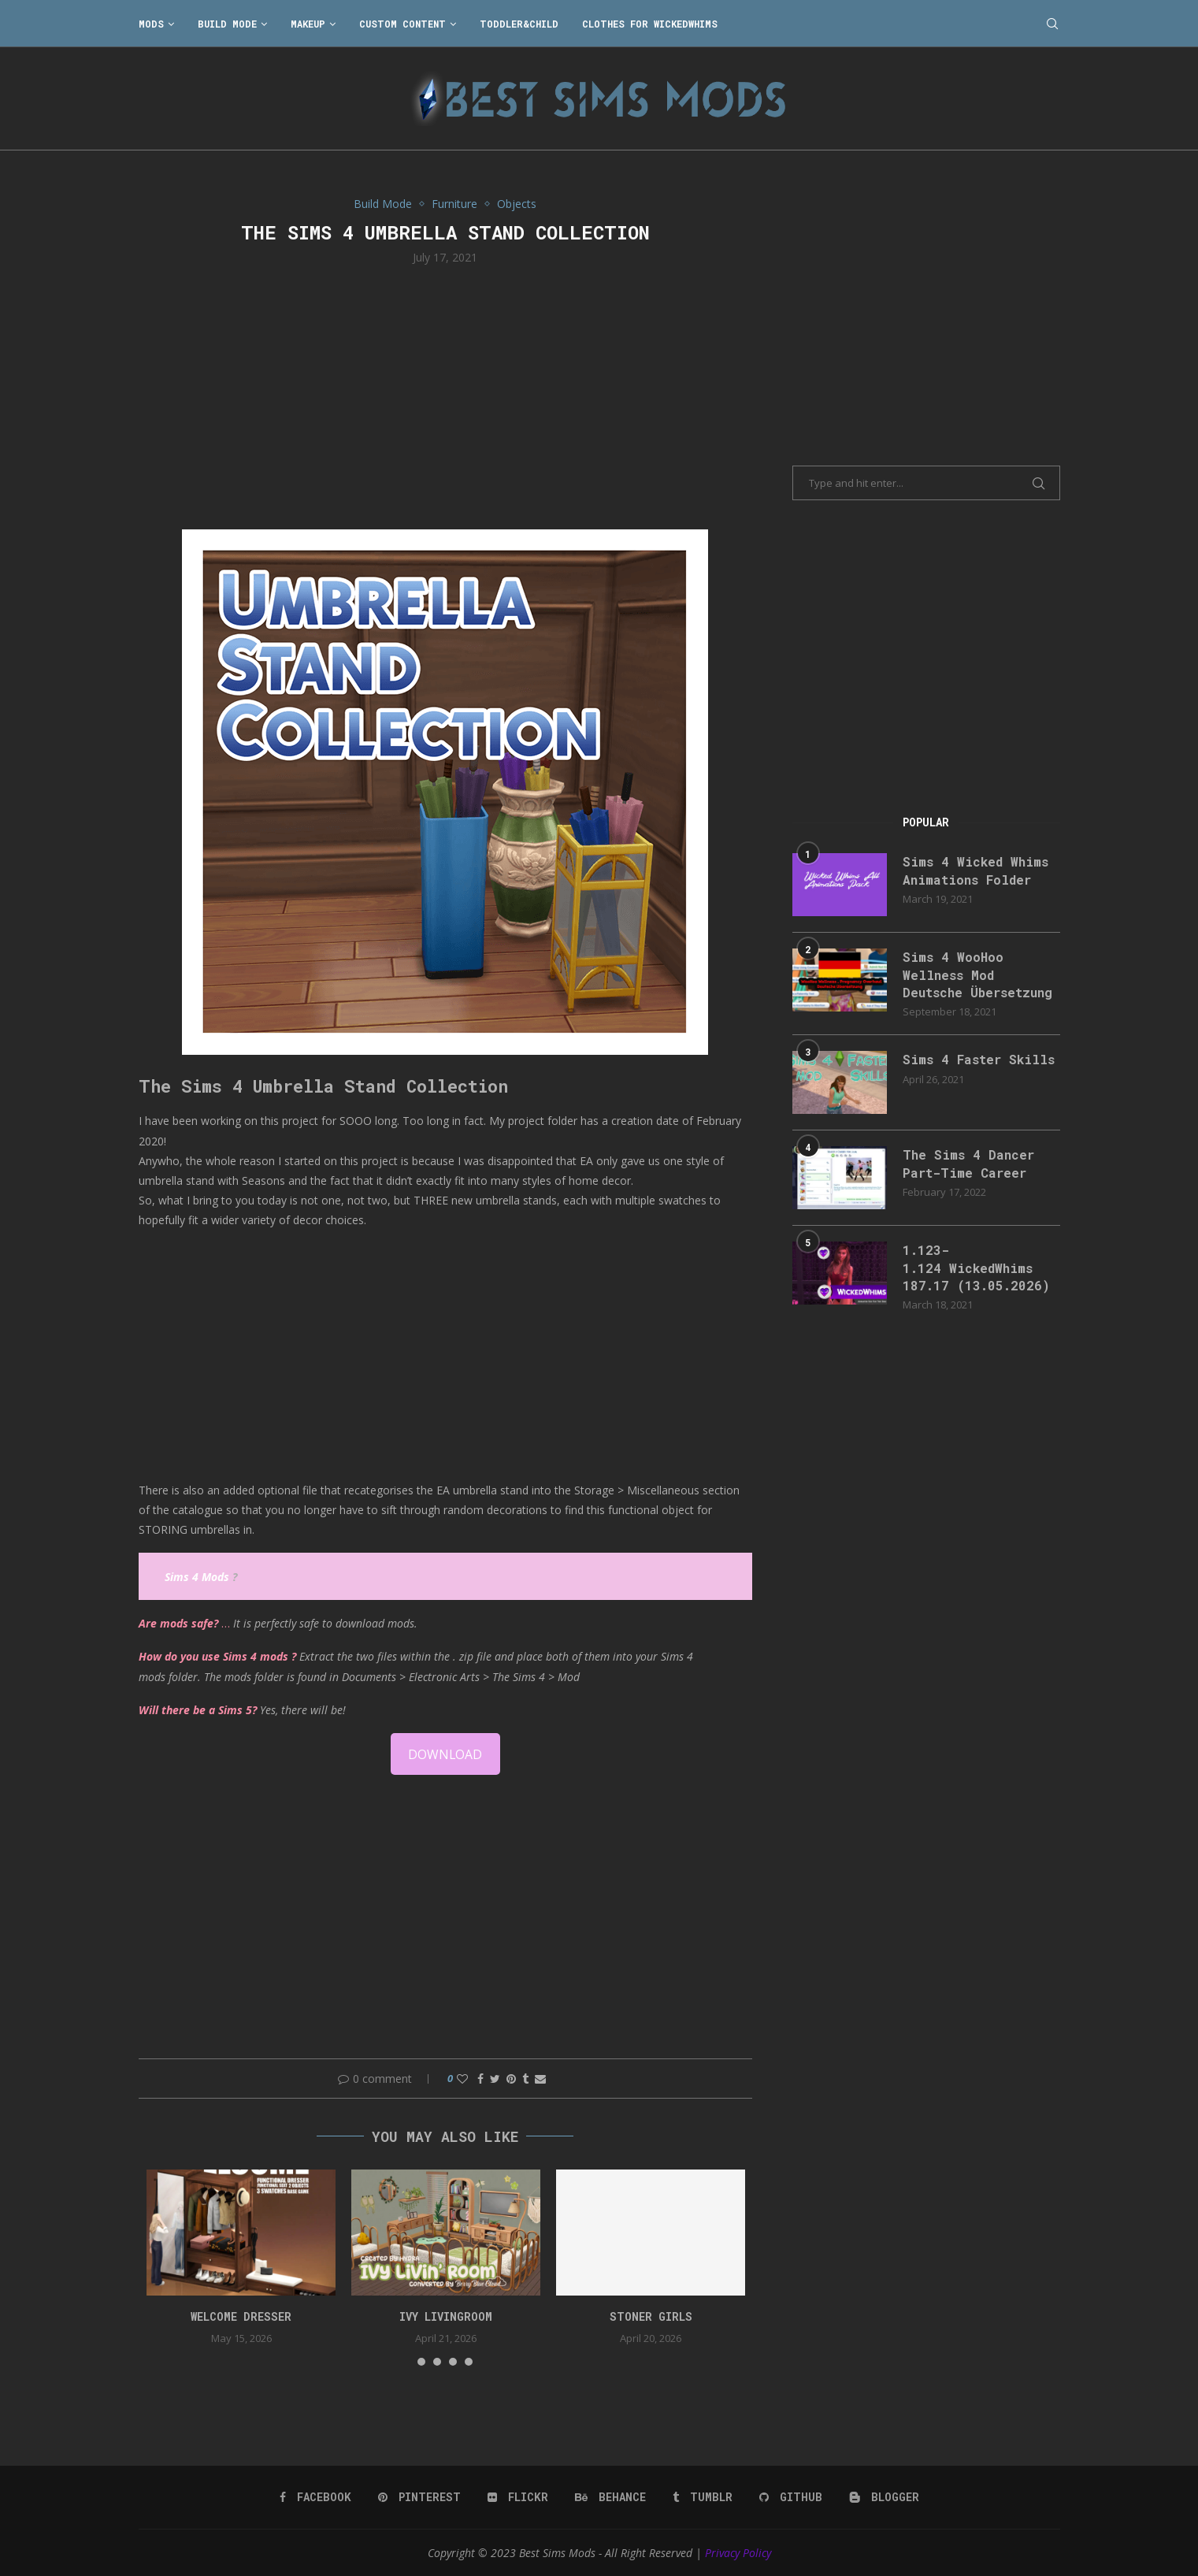  Describe the element at coordinates (227, 23) in the screenshot. I see `Build Mode` at that location.